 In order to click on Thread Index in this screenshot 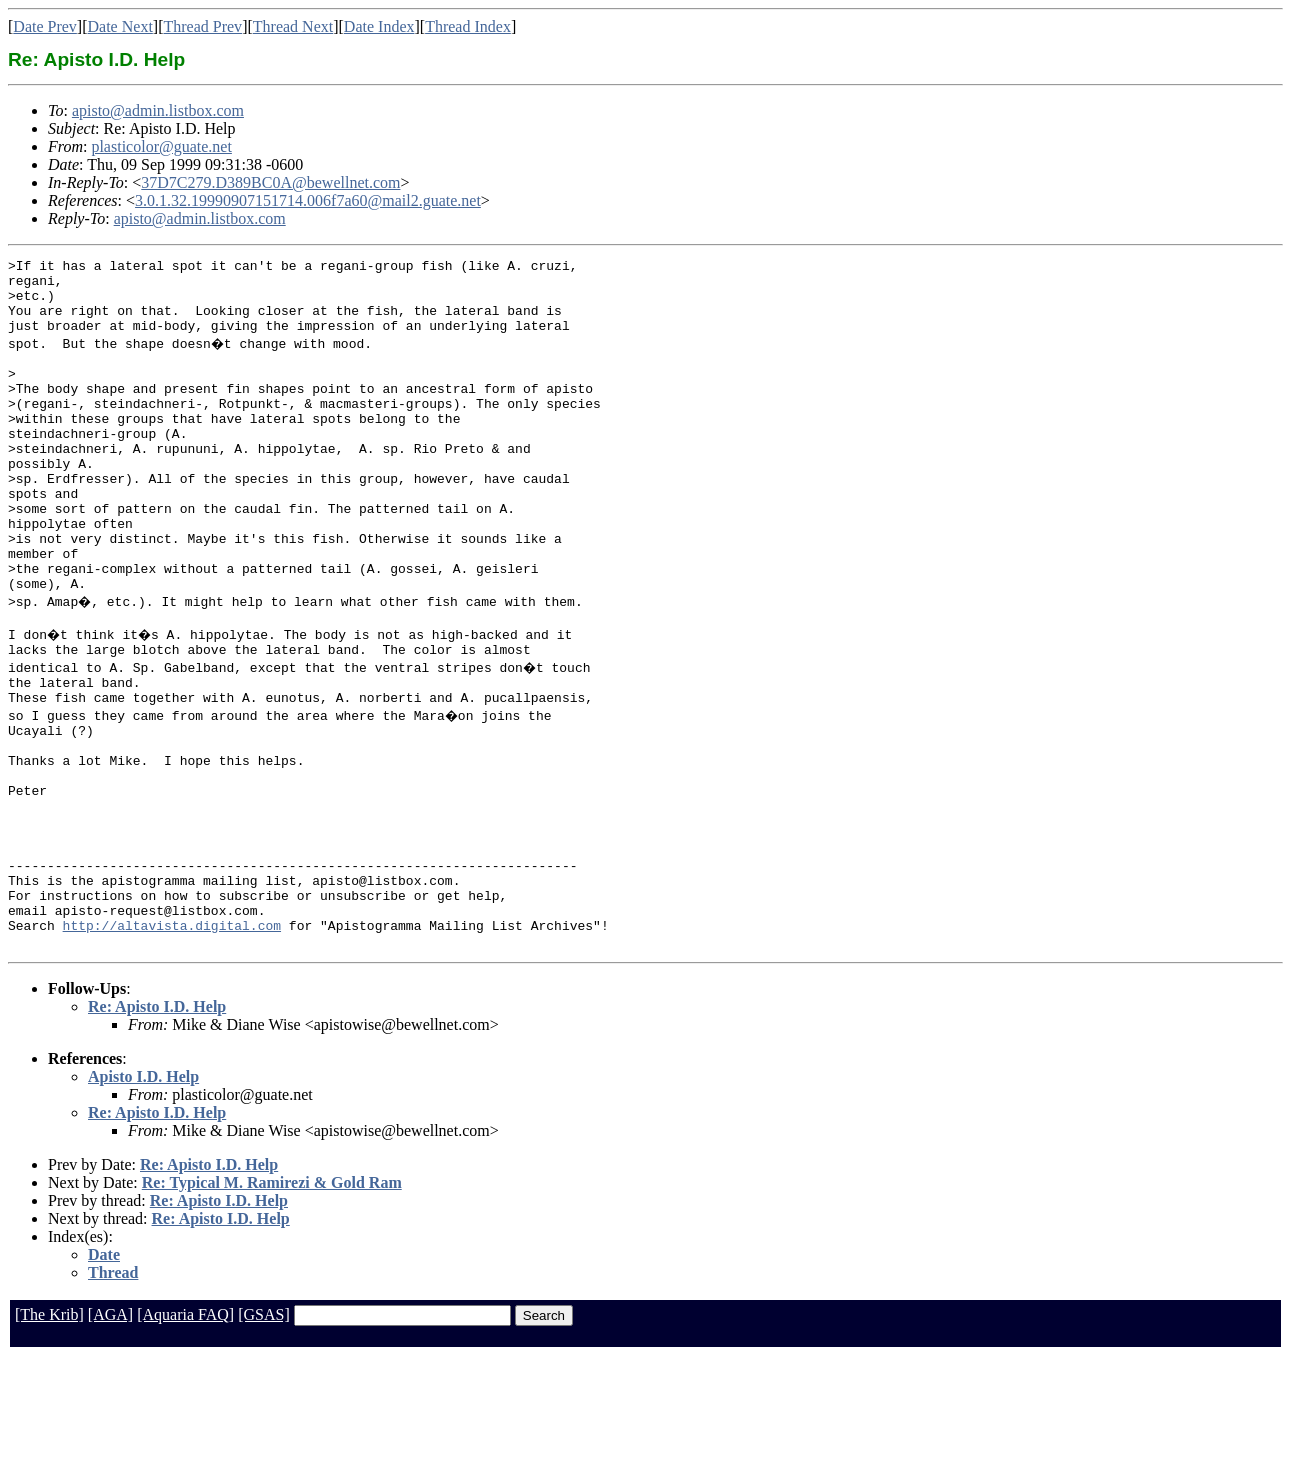, I will do `click(468, 26)`.